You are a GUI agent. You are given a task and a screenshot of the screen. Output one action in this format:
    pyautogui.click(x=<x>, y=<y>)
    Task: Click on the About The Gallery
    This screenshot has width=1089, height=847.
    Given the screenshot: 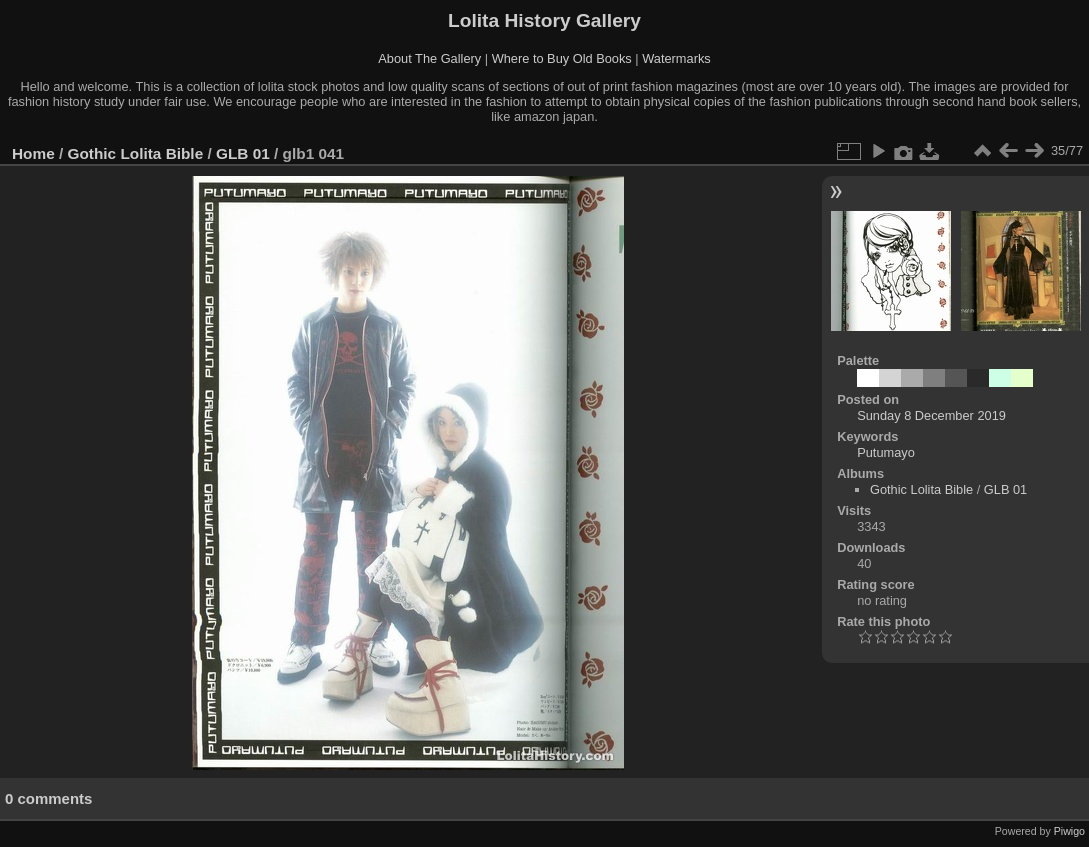 What is the action you would take?
    pyautogui.click(x=429, y=58)
    